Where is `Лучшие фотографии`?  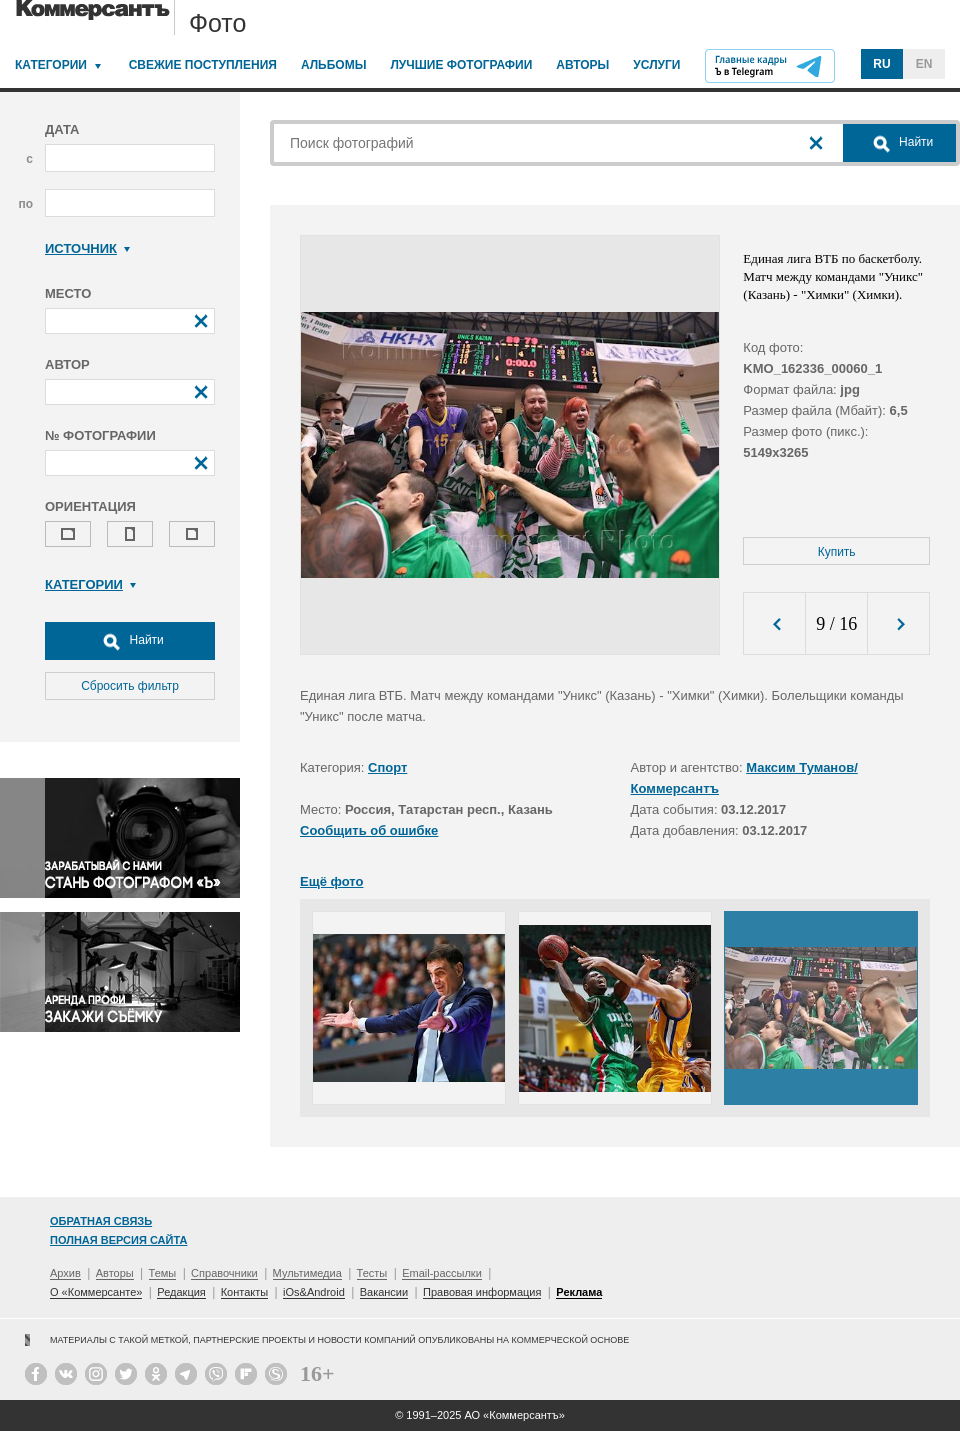
Лучшие фотографии is located at coordinates (461, 65).